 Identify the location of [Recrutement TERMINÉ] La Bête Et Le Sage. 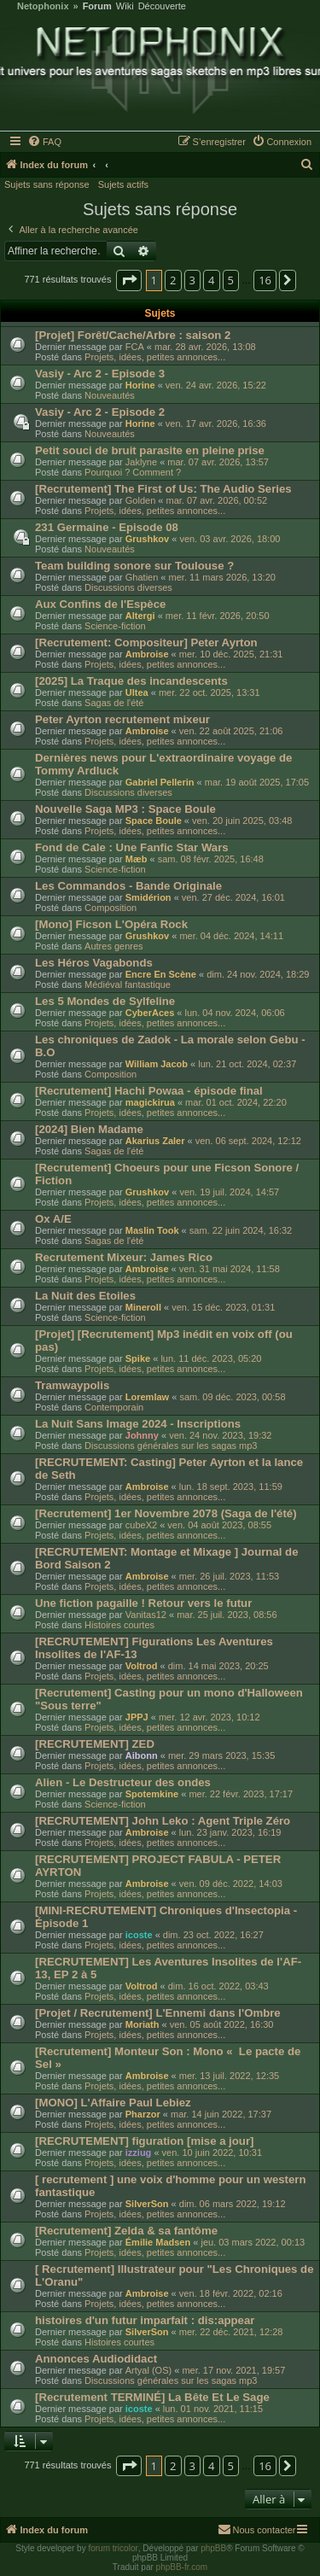
(152, 2397).